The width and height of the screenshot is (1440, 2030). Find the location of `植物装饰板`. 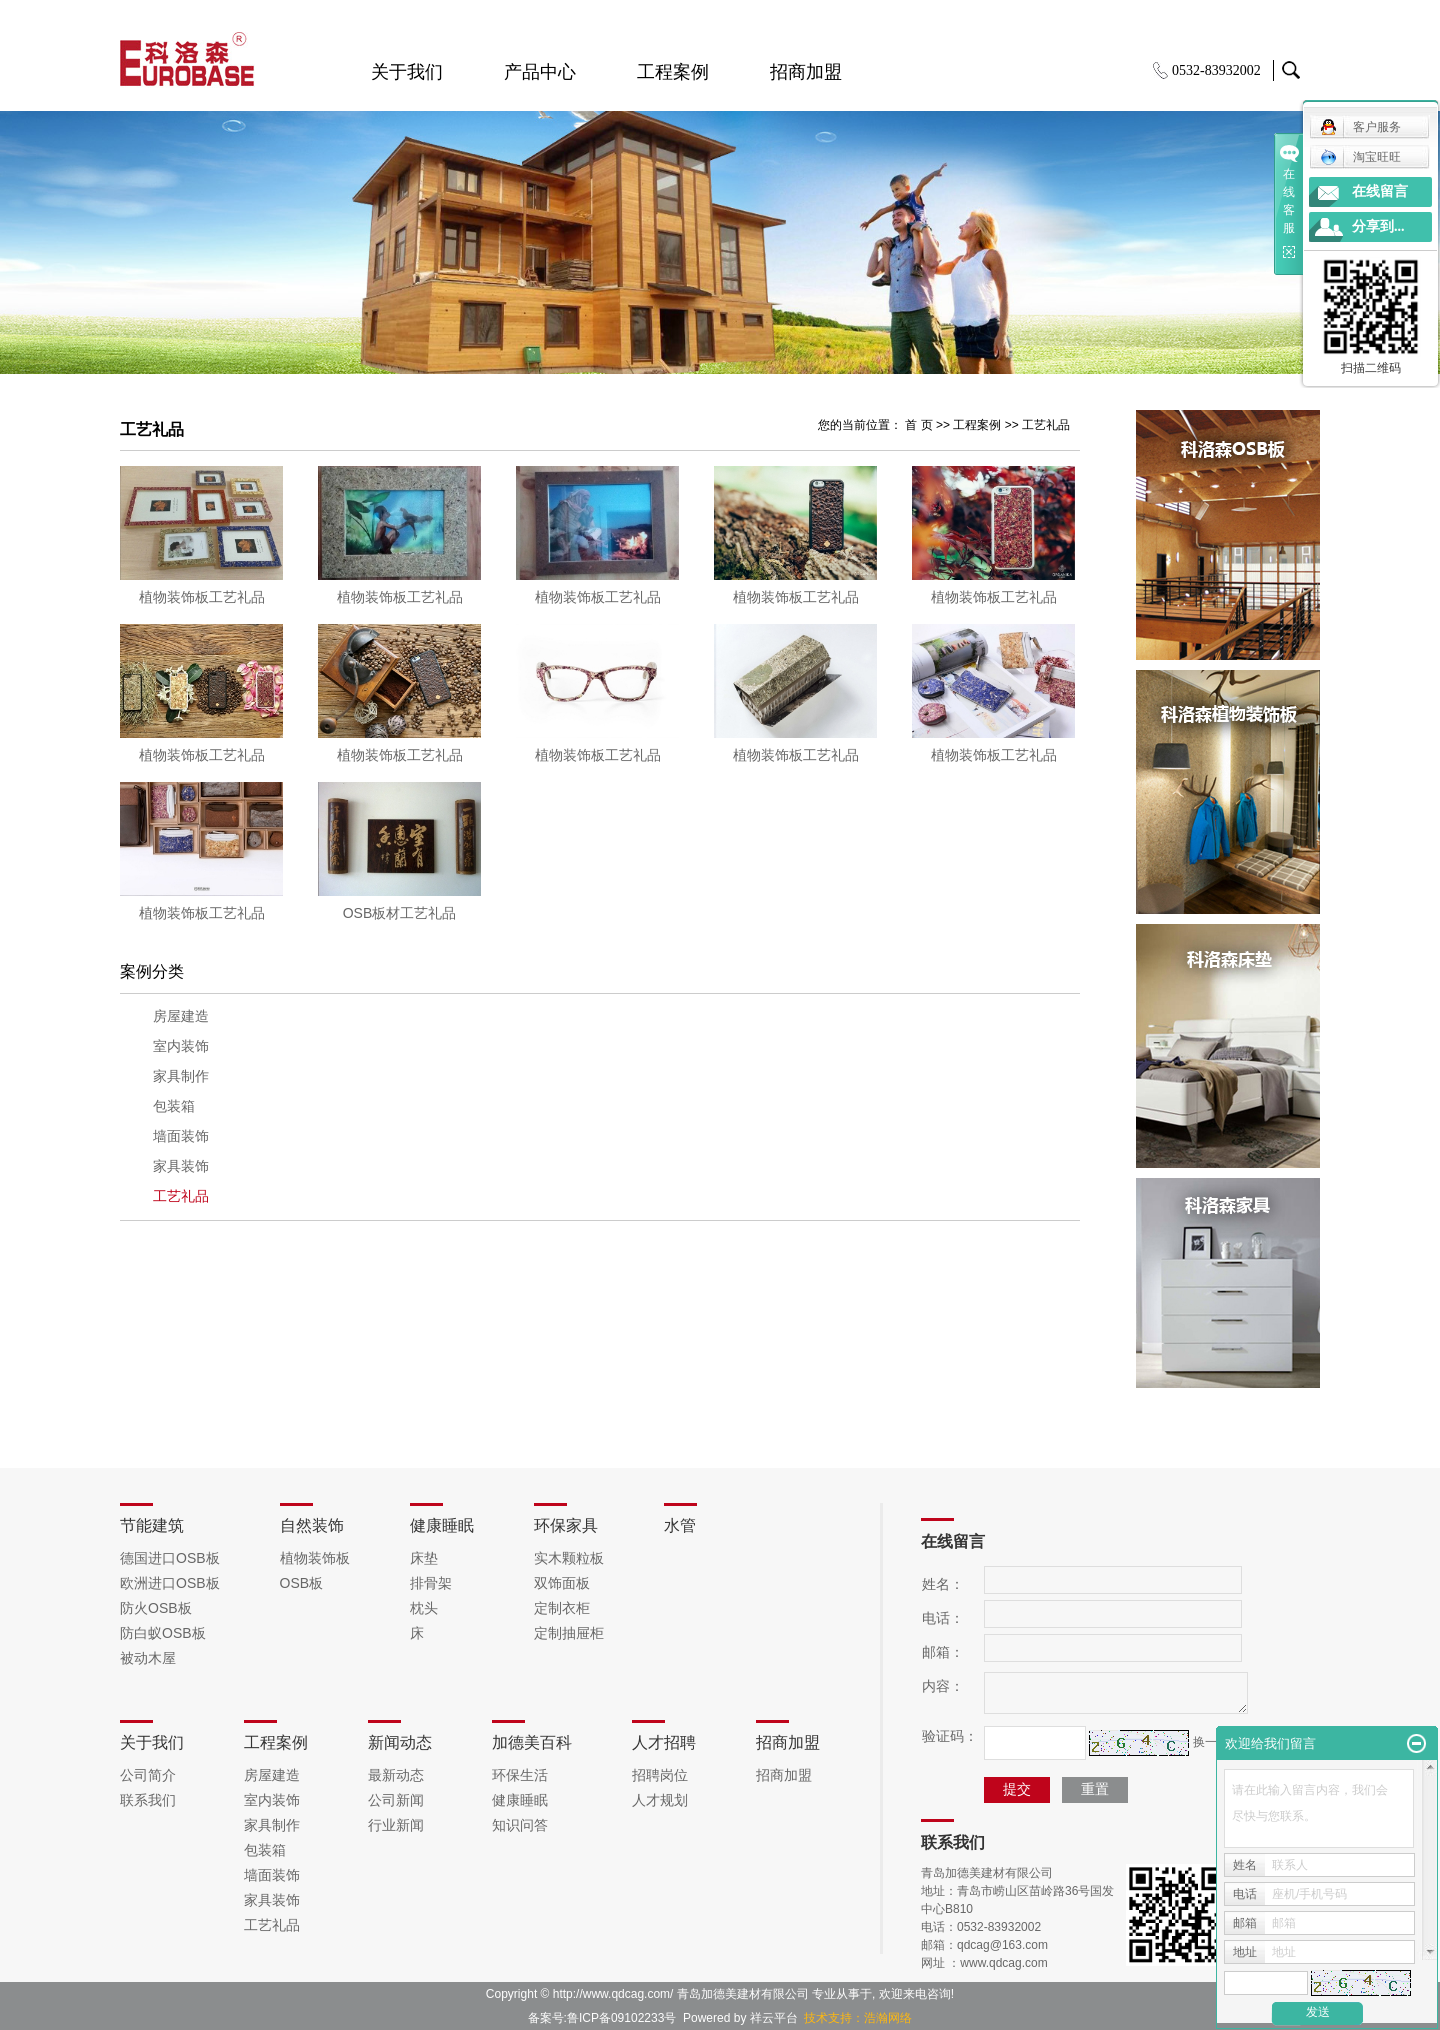

植物装饰板 is located at coordinates (315, 1558).